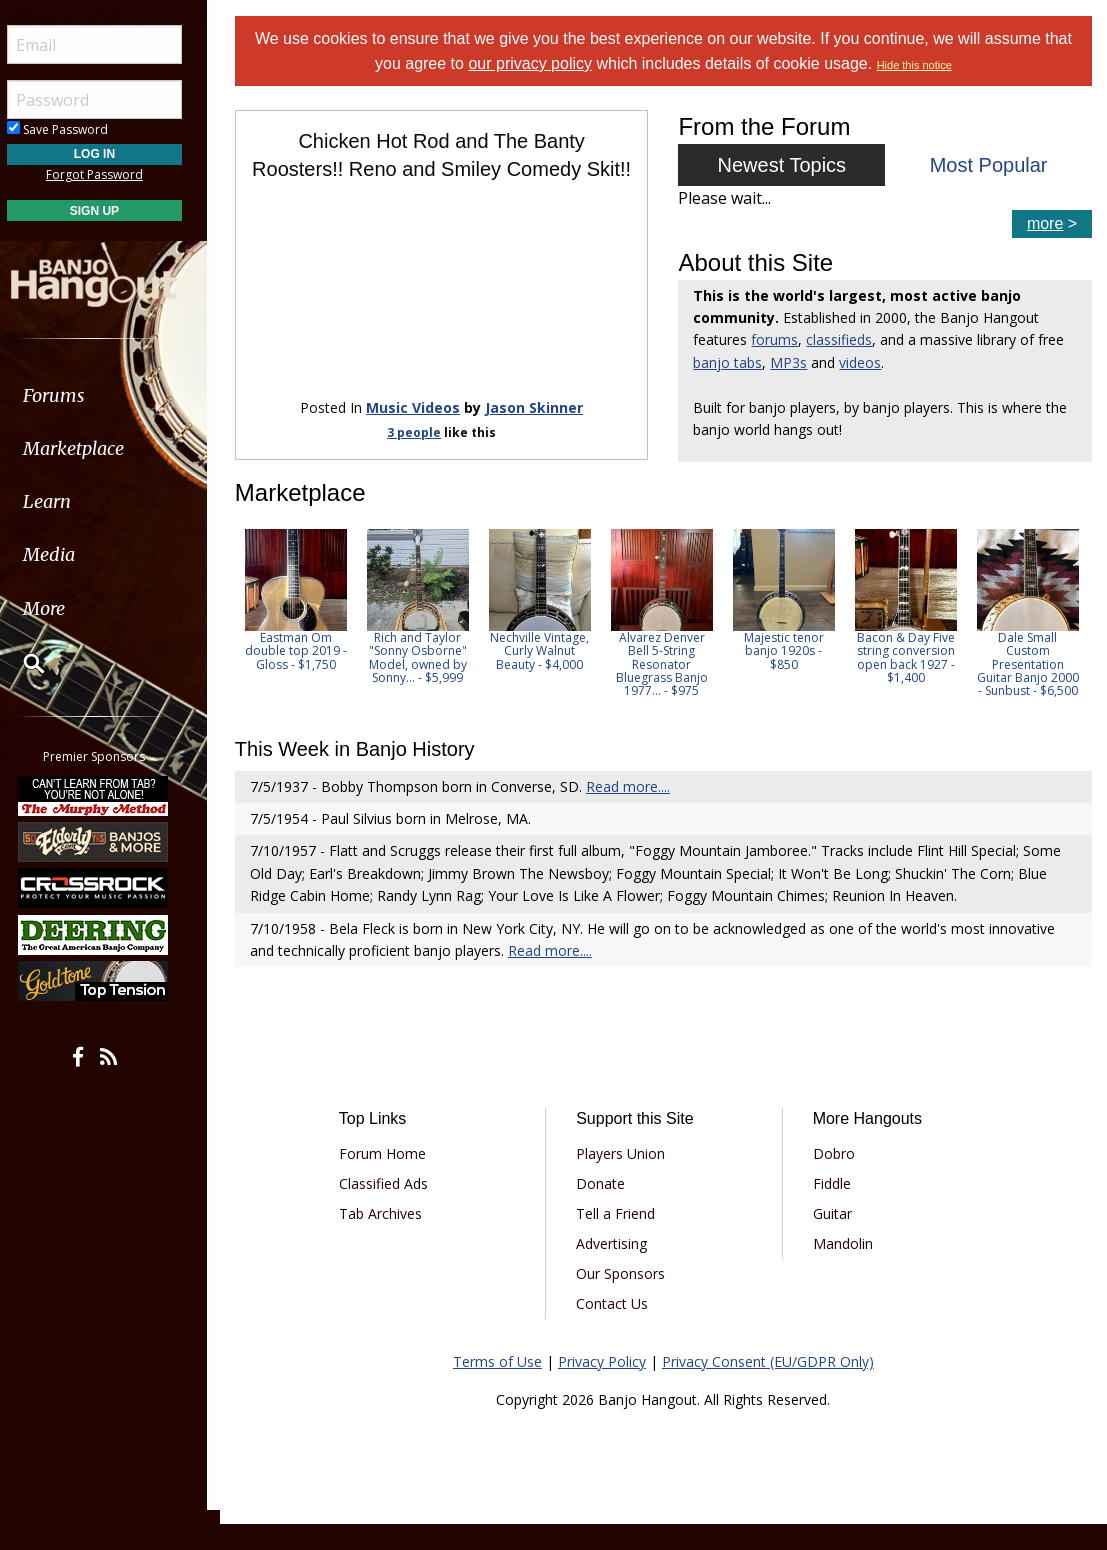  What do you see at coordinates (75, 129) in the screenshot?
I see `Save Password` at bounding box center [75, 129].